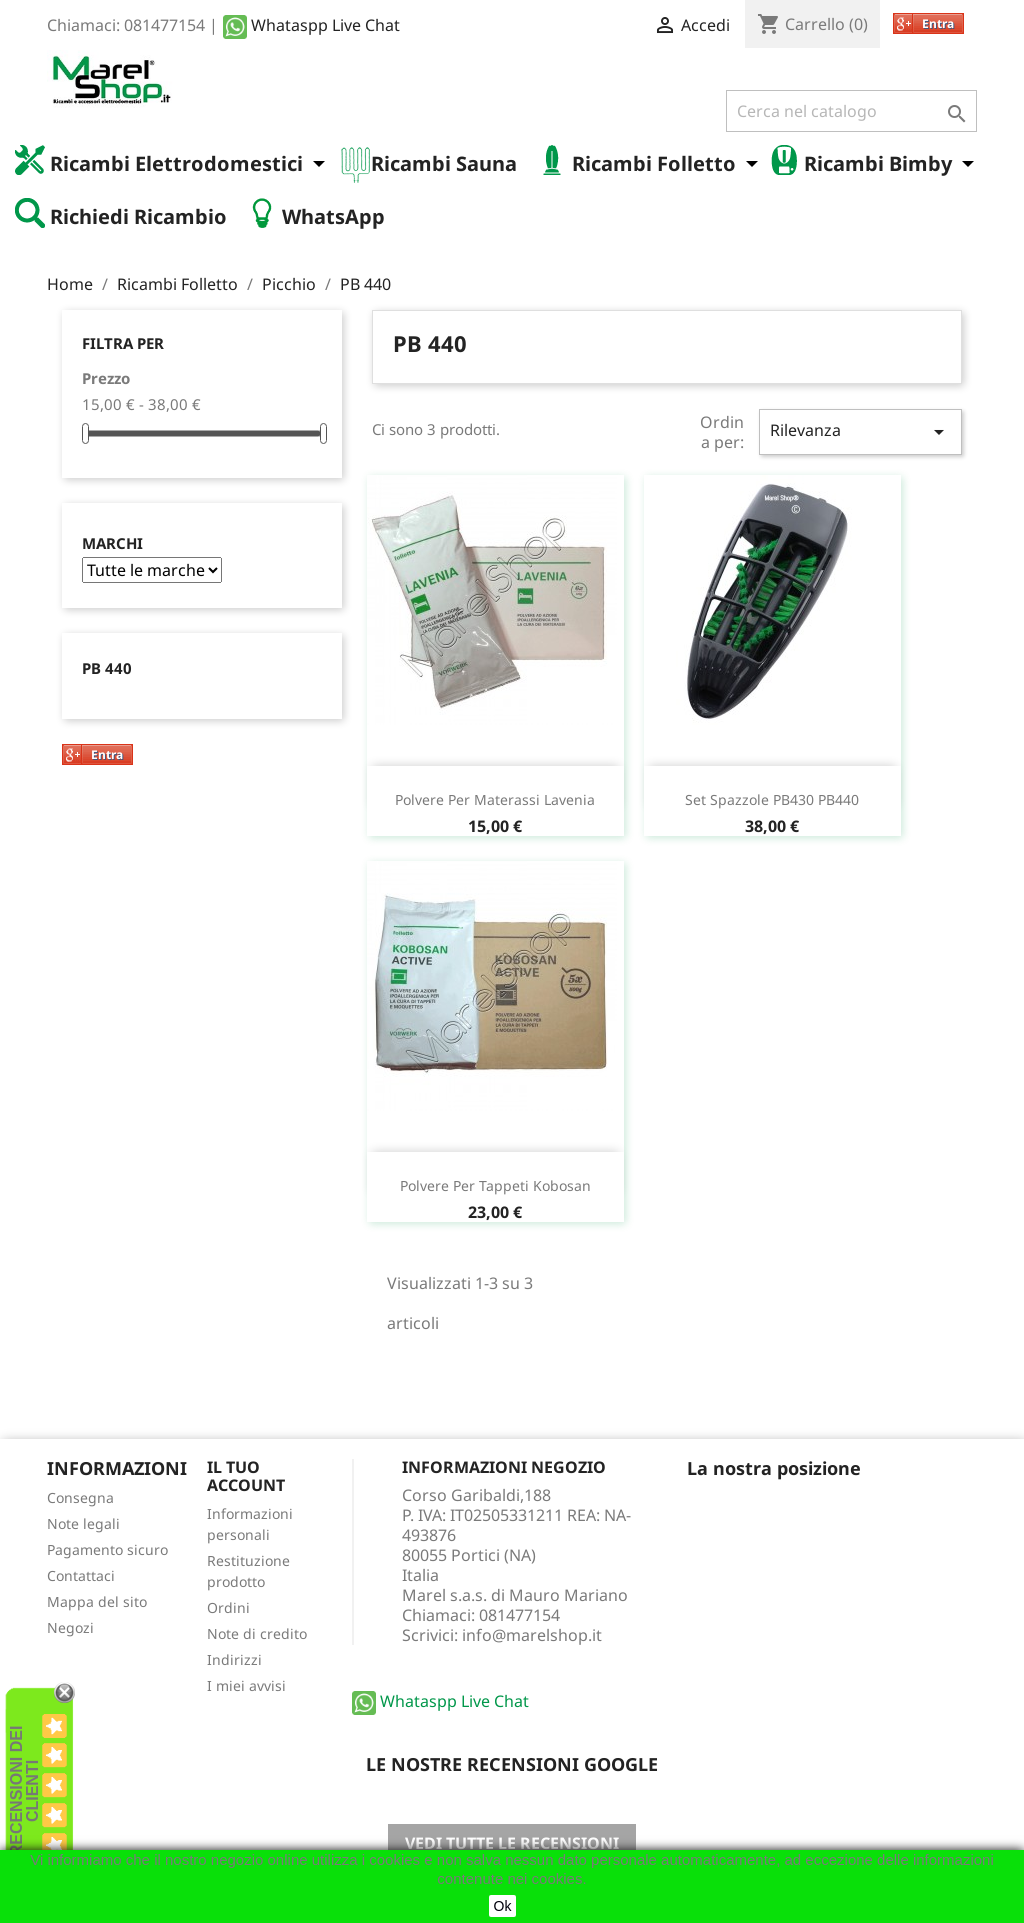 This screenshot has width=1024, height=1923. What do you see at coordinates (107, 1549) in the screenshot?
I see `Pagamento sicuro` at bounding box center [107, 1549].